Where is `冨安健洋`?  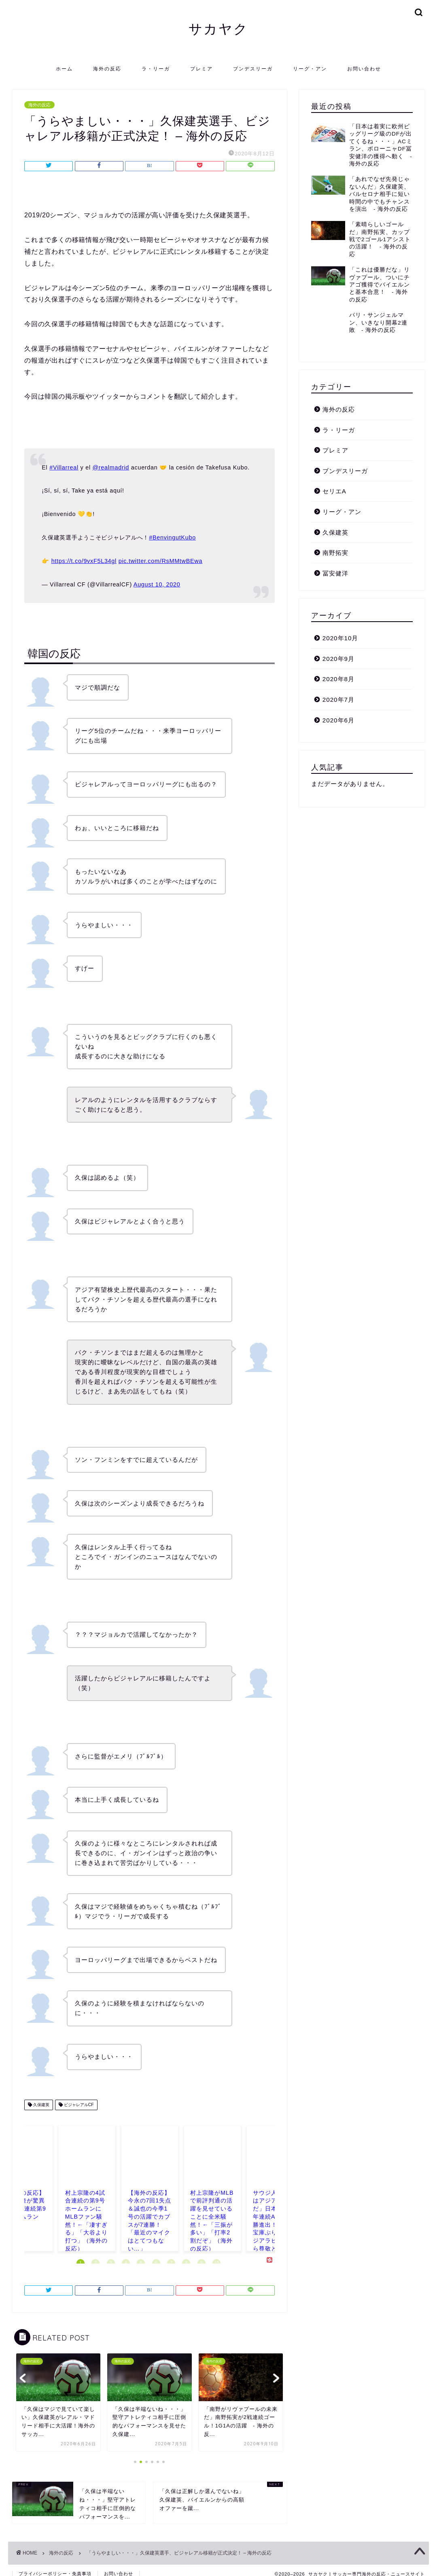
冨安健洋 is located at coordinates (335, 561).